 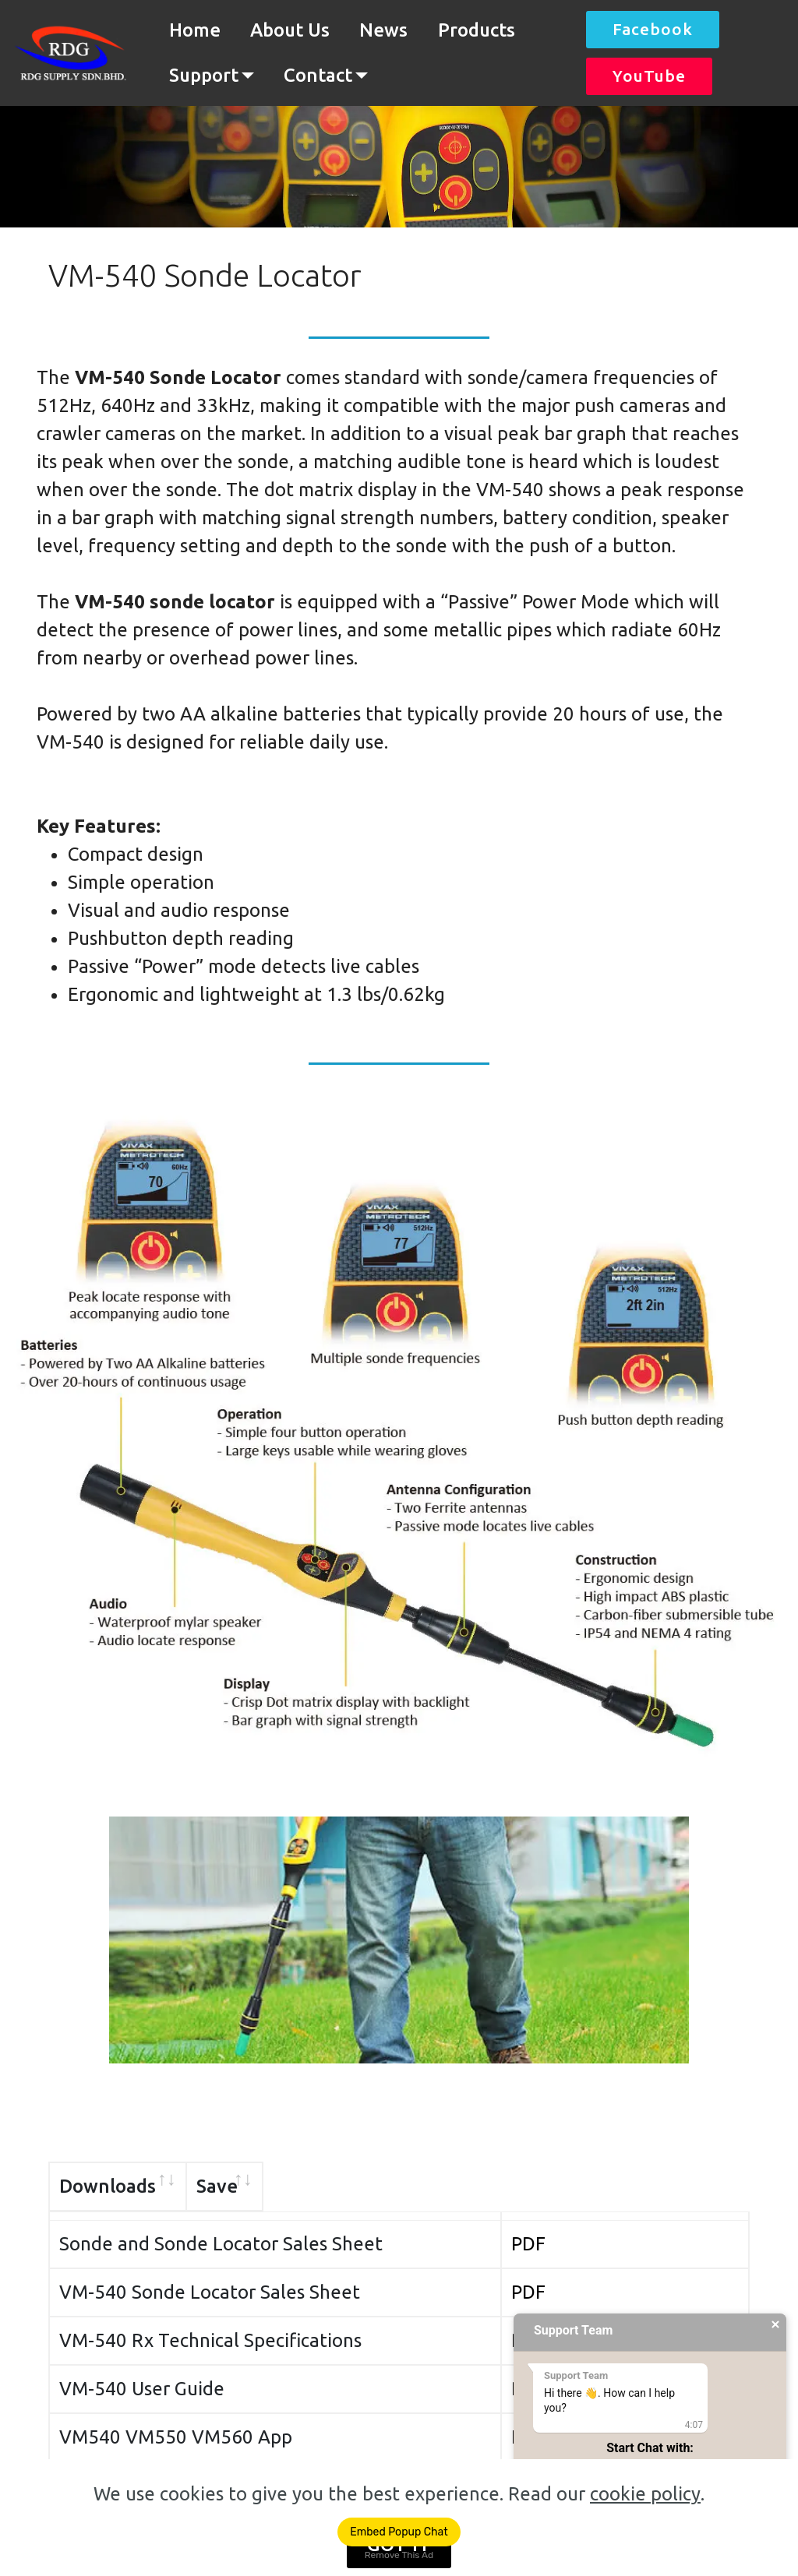 What do you see at coordinates (383, 30) in the screenshot?
I see `News` at bounding box center [383, 30].